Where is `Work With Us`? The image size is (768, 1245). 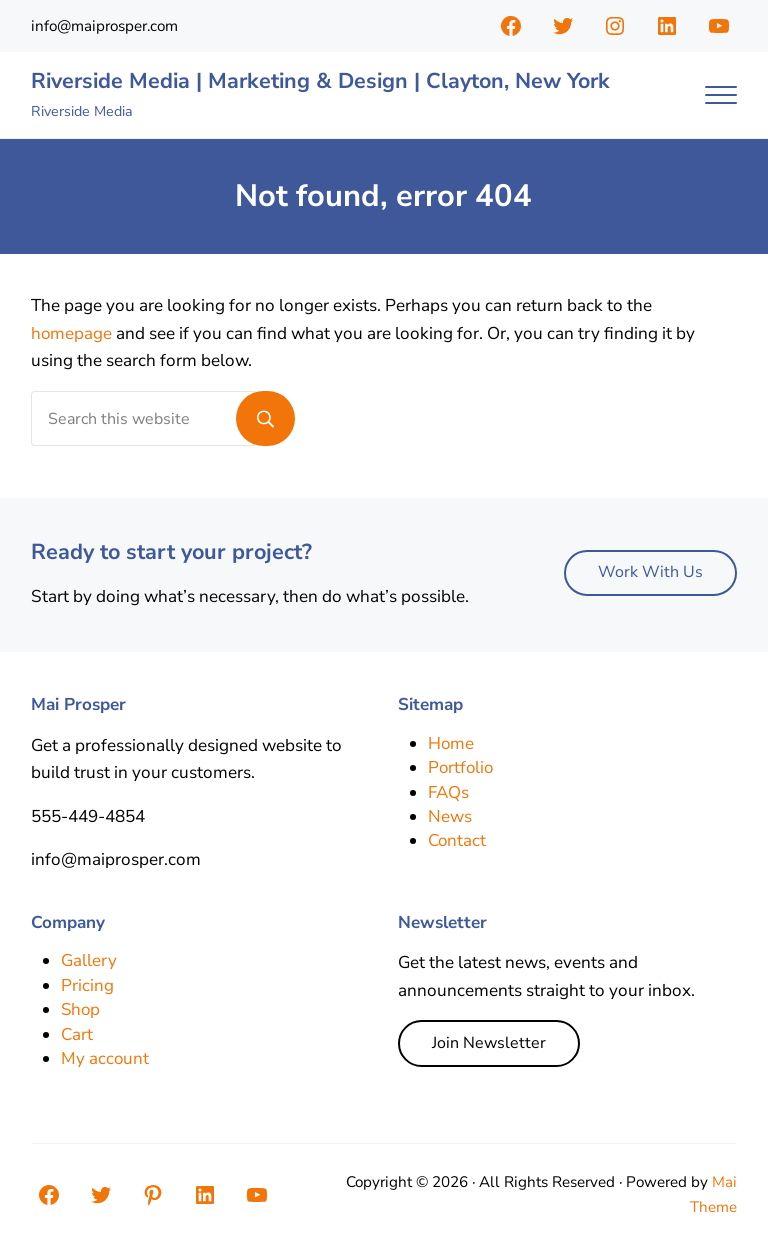 Work With Us is located at coordinates (650, 572).